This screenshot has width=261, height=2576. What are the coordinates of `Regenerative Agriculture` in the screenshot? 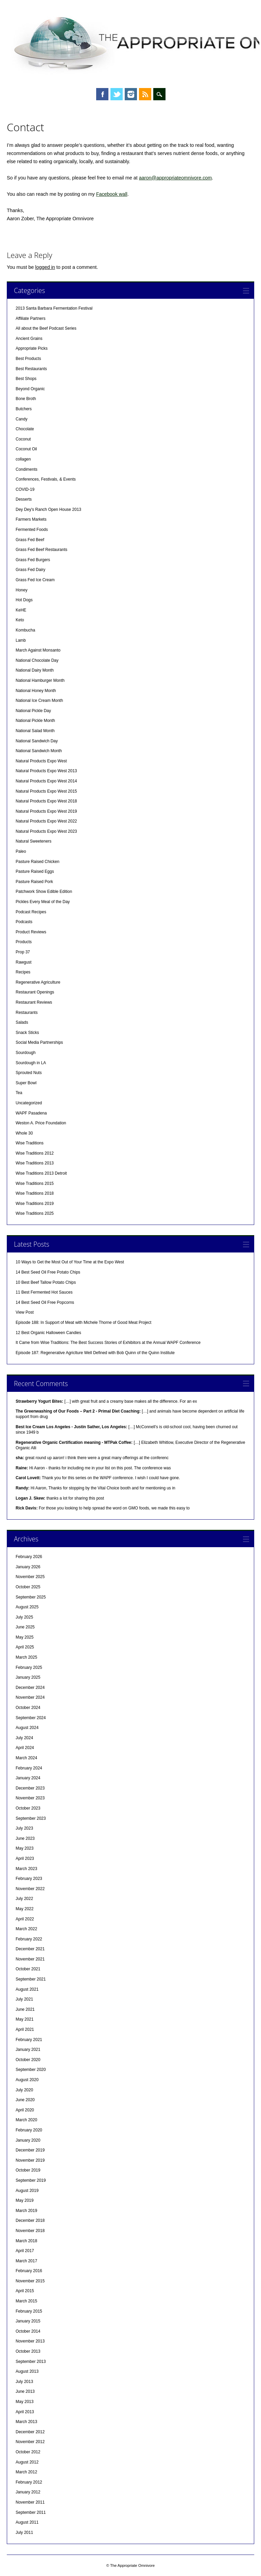 It's located at (38, 982).